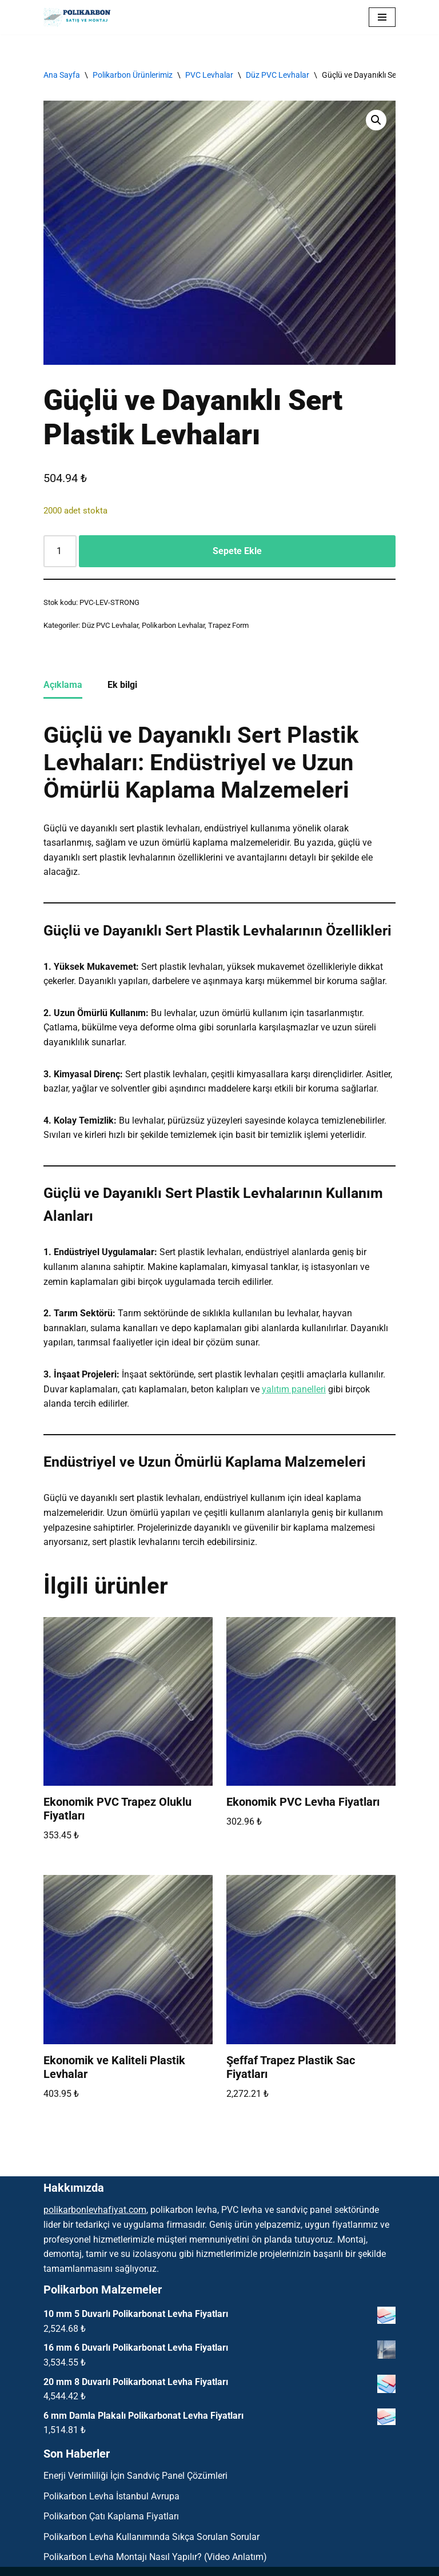 This screenshot has width=439, height=2576. I want to click on [Polikarbon Levha Çatı Işıklık ve Şeffaf Malzemeler], so click(80, 17).